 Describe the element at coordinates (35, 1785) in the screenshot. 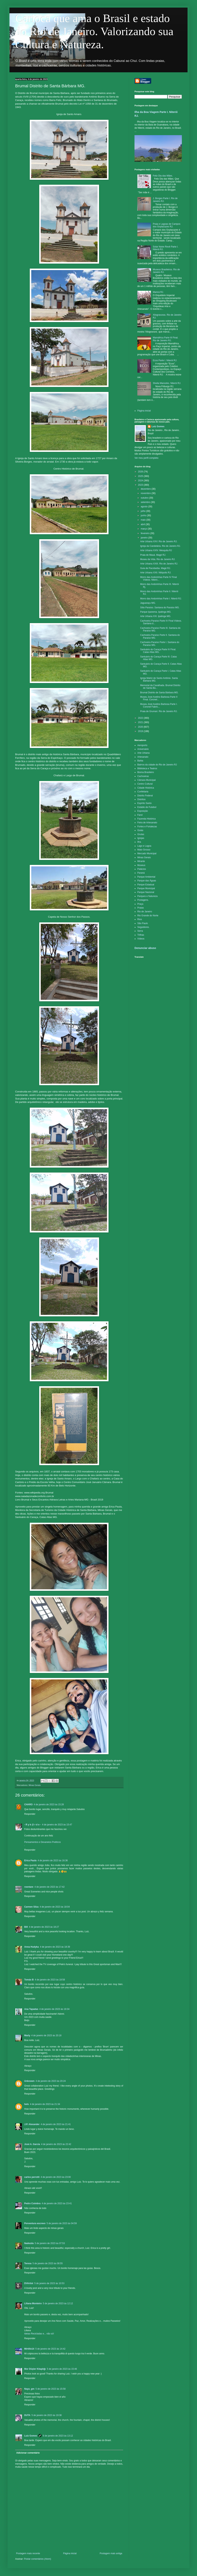

I see `Minas Gerais` at that location.